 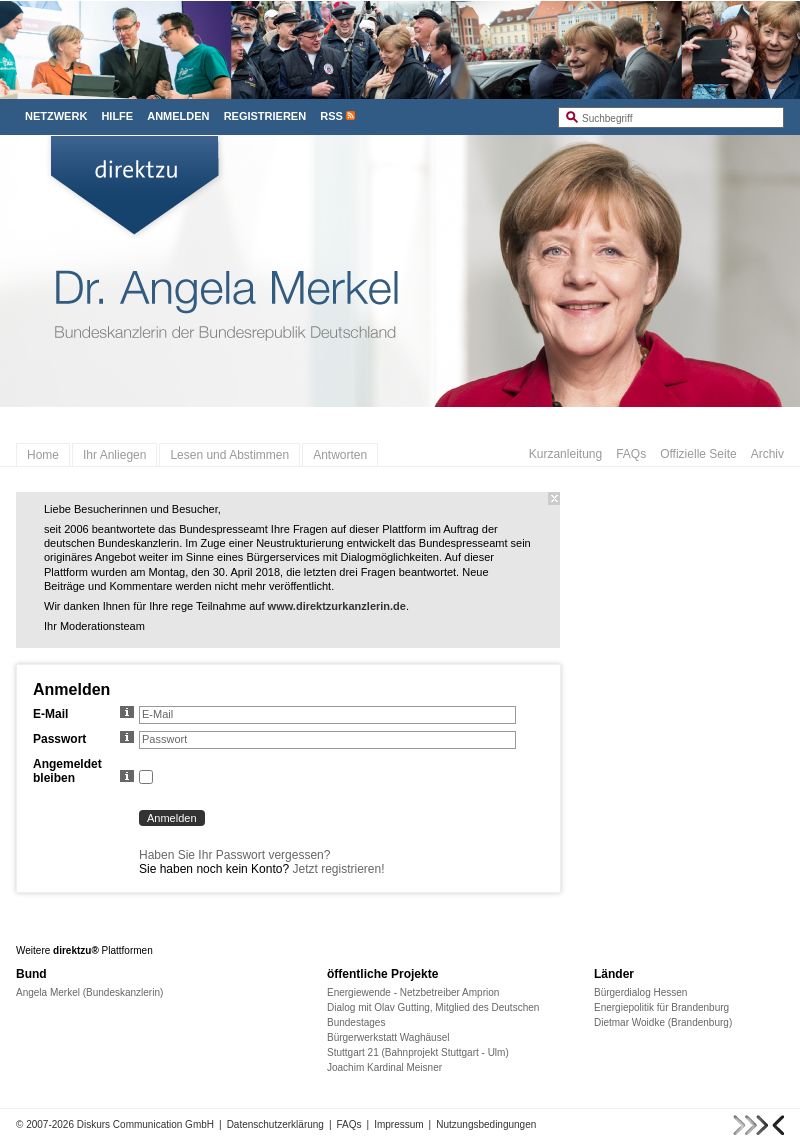 What do you see at coordinates (565, 454) in the screenshot?
I see `Kurzanleitung` at bounding box center [565, 454].